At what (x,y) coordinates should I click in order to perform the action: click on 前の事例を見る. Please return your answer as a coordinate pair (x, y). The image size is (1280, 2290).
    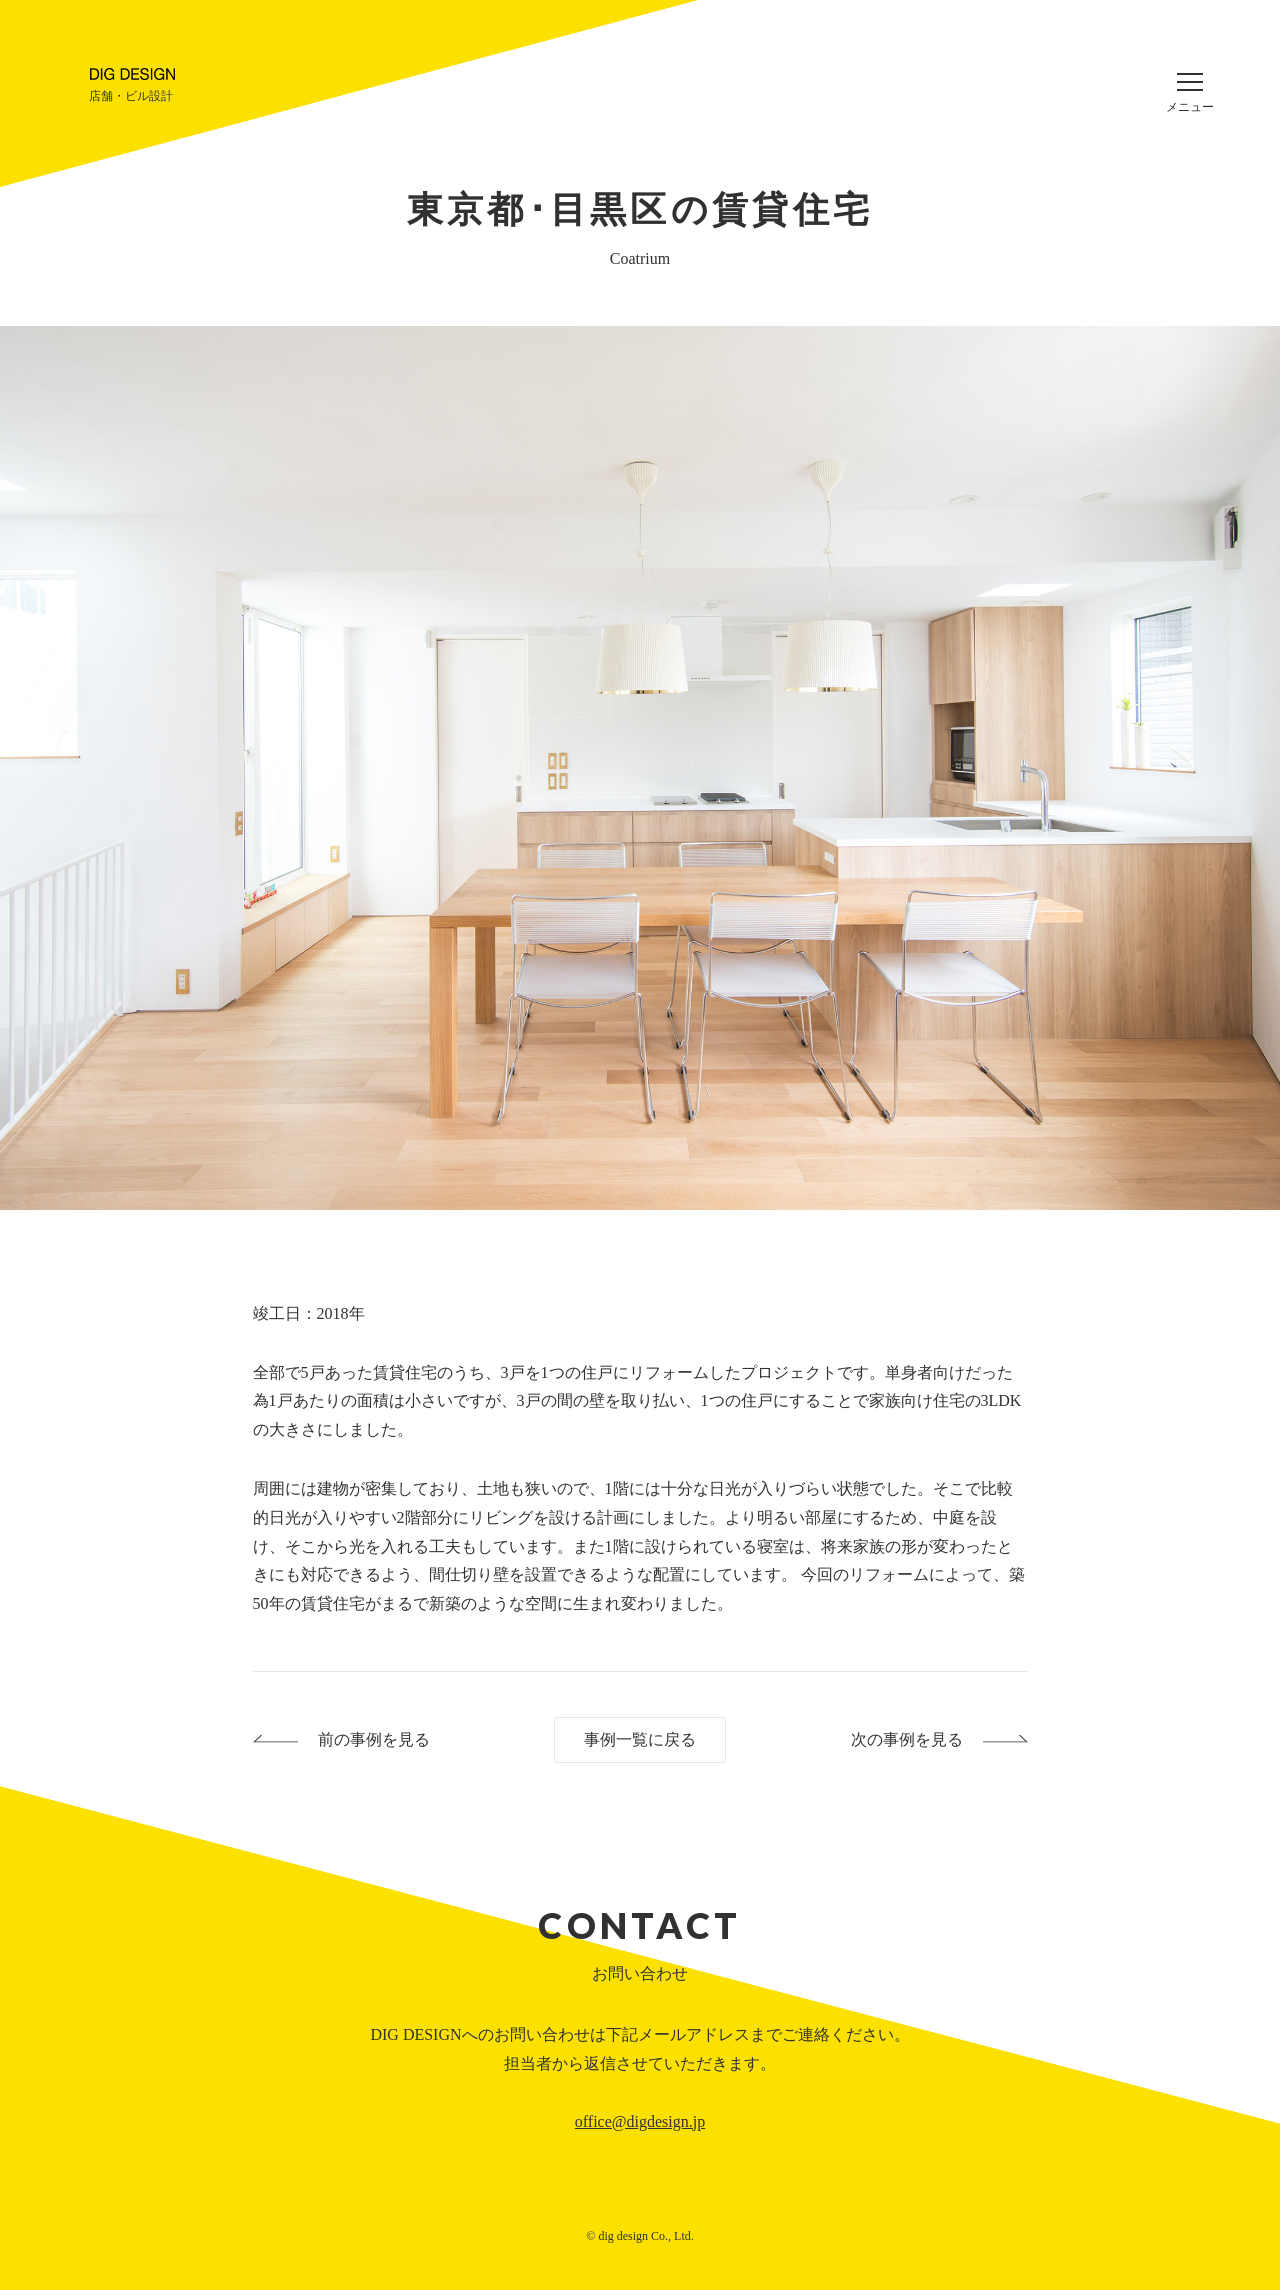
    Looking at the image, I should click on (374, 1739).